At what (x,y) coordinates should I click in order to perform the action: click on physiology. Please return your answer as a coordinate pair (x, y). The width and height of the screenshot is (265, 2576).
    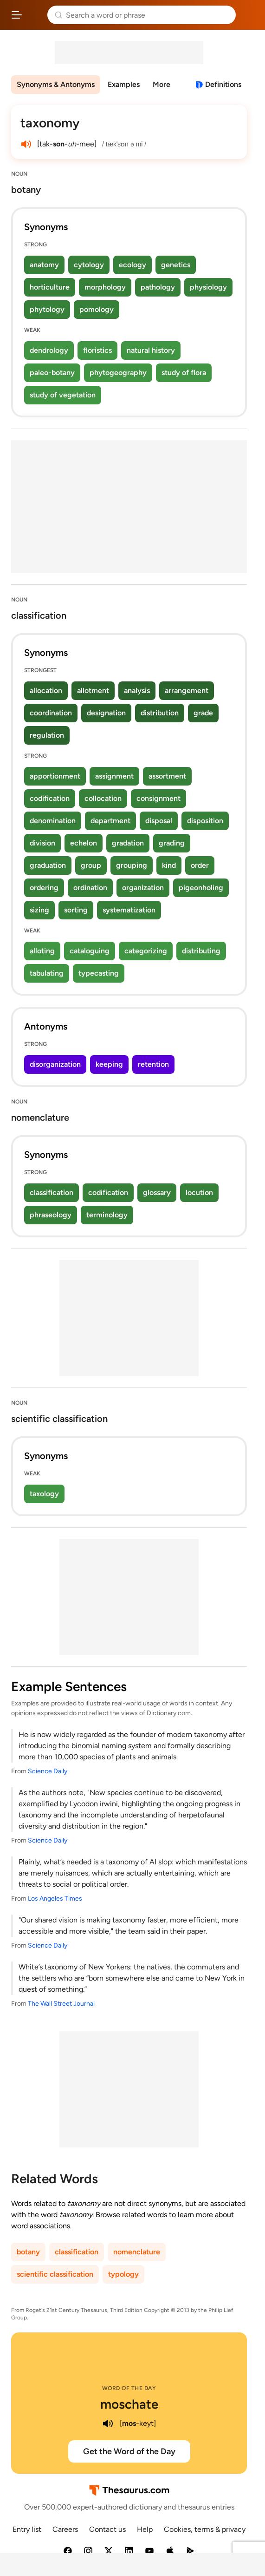
    Looking at the image, I should click on (208, 287).